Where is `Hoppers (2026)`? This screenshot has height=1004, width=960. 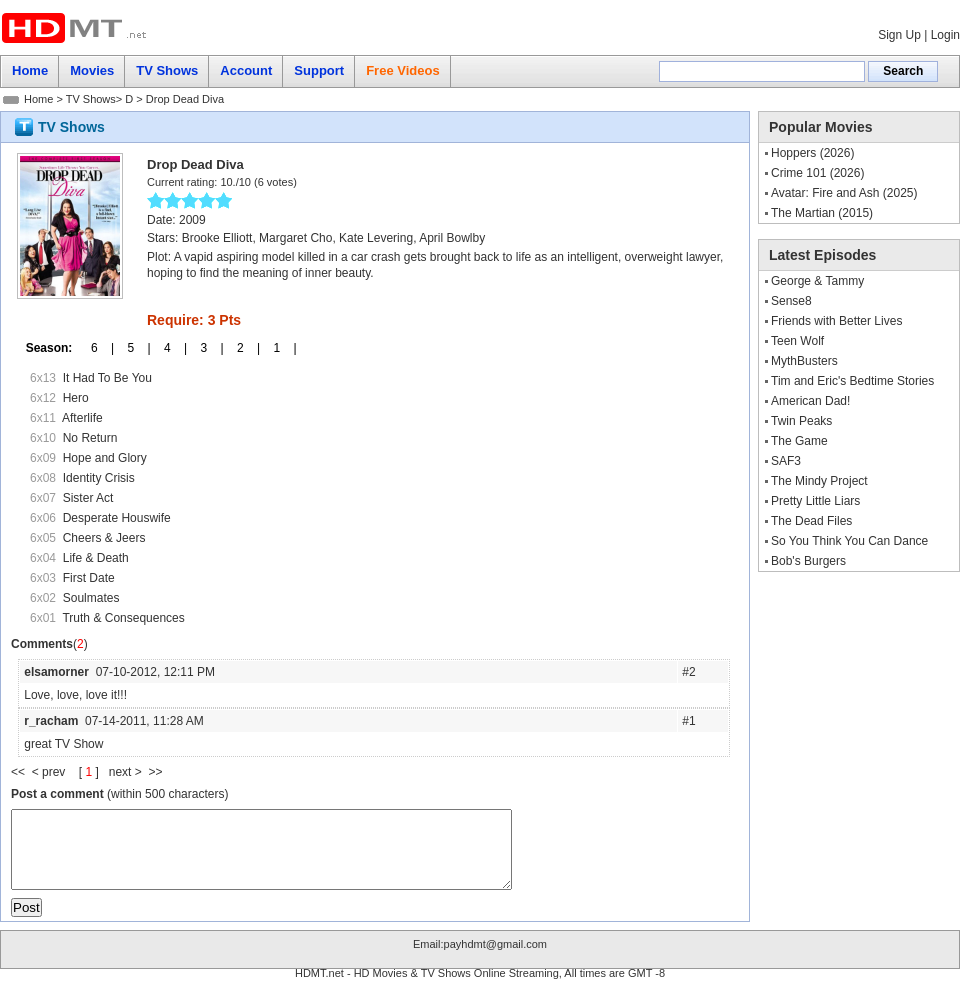 Hoppers (2026) is located at coordinates (812, 153).